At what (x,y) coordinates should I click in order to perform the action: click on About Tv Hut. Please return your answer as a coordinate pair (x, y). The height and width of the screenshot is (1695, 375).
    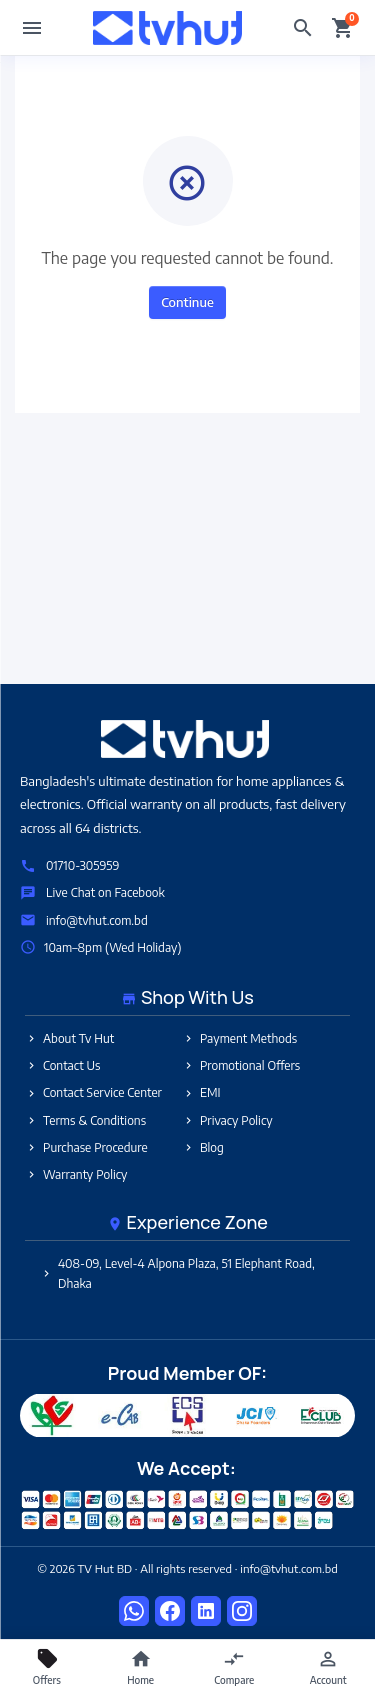
    Looking at the image, I should click on (69, 1038).